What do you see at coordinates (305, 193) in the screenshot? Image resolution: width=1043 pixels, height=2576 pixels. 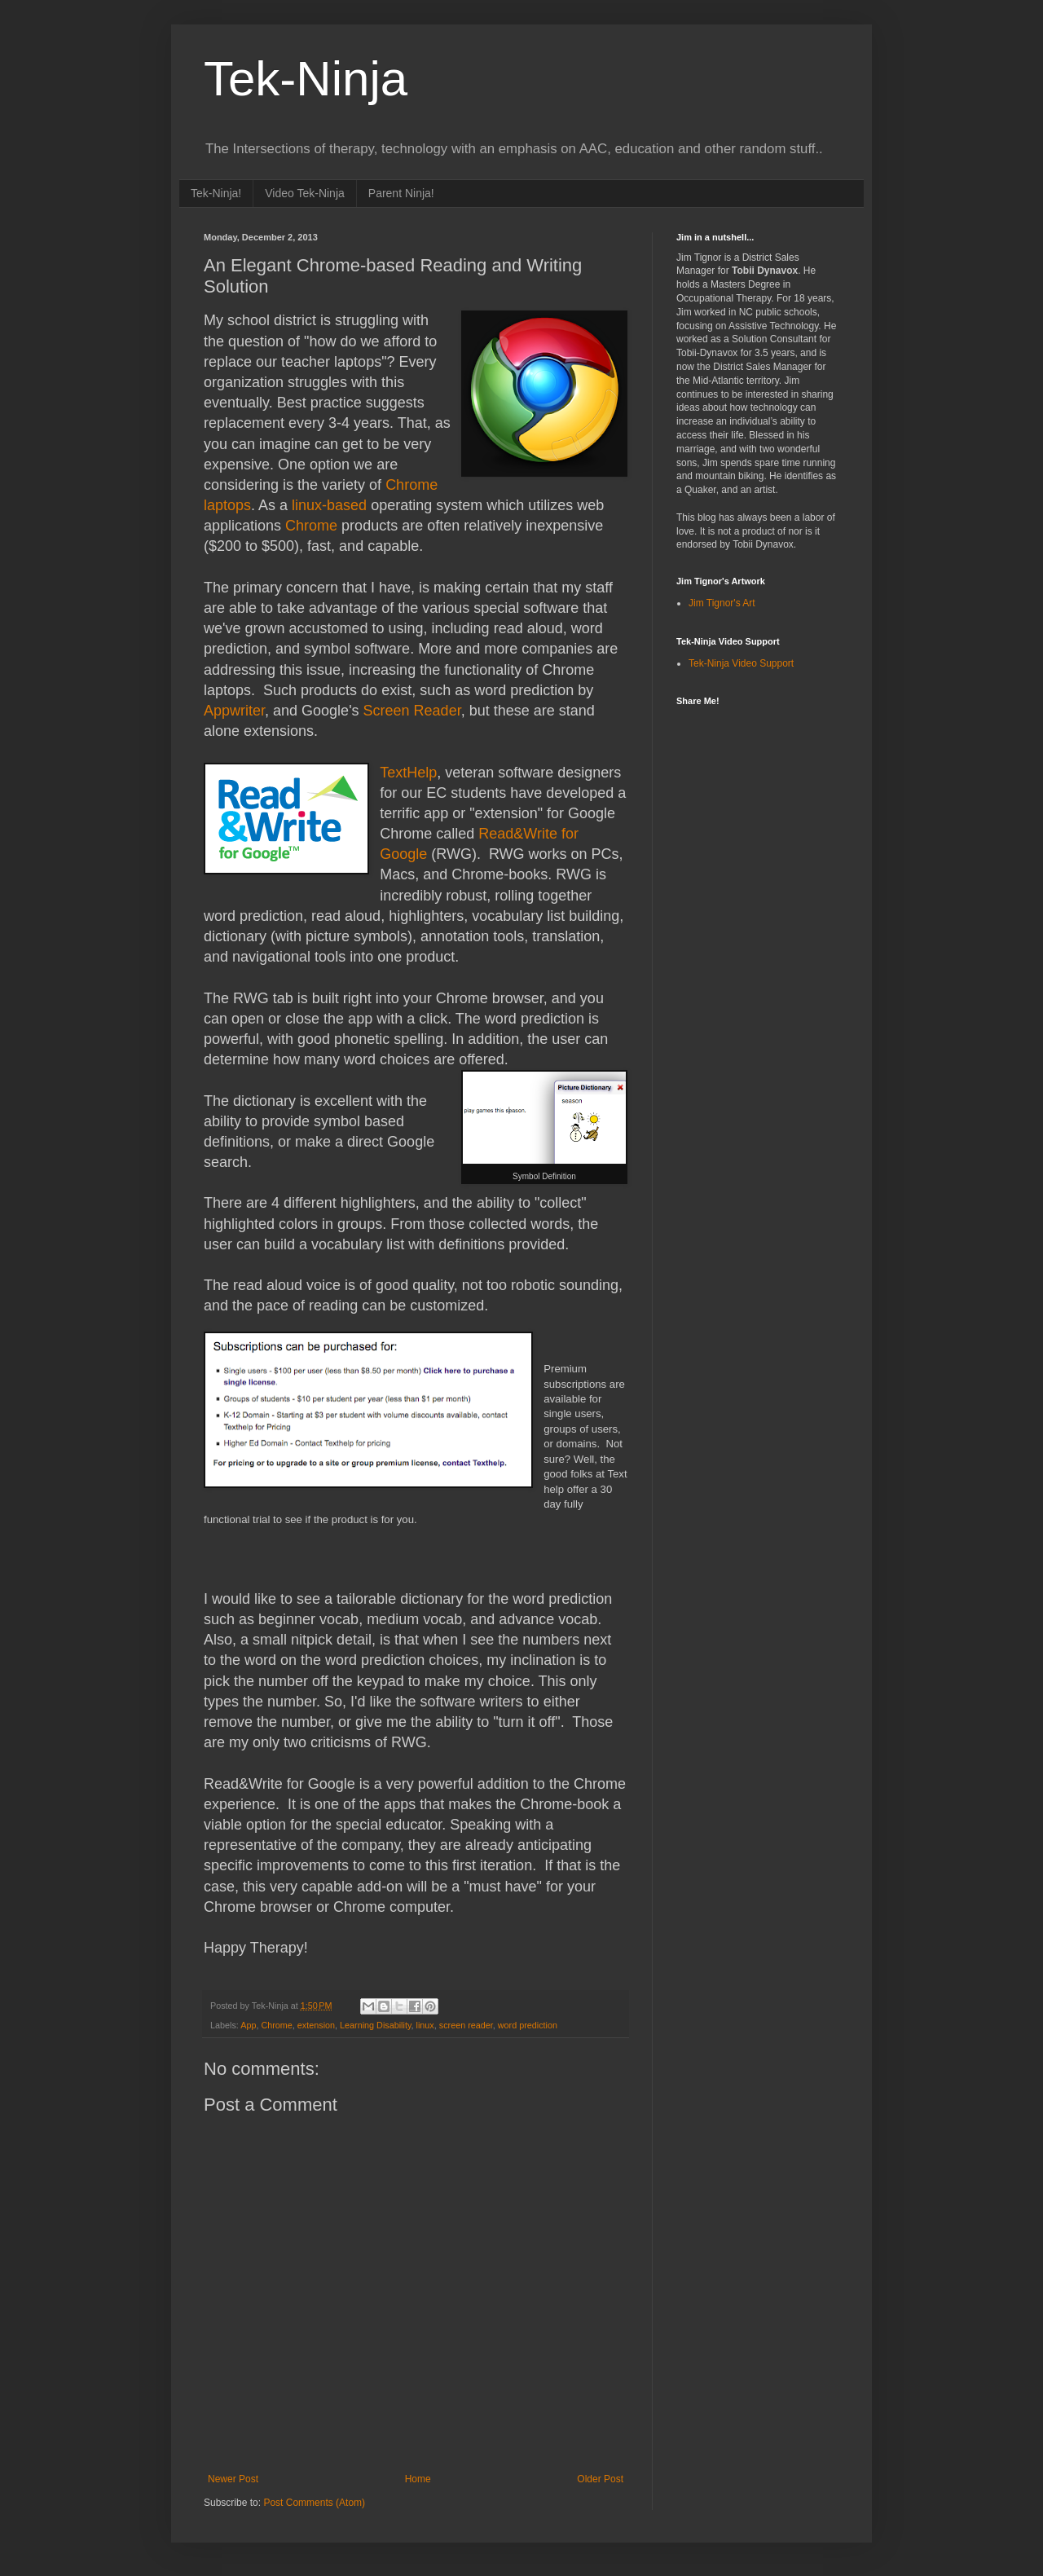 I see `Video Tek-Ninja` at bounding box center [305, 193].